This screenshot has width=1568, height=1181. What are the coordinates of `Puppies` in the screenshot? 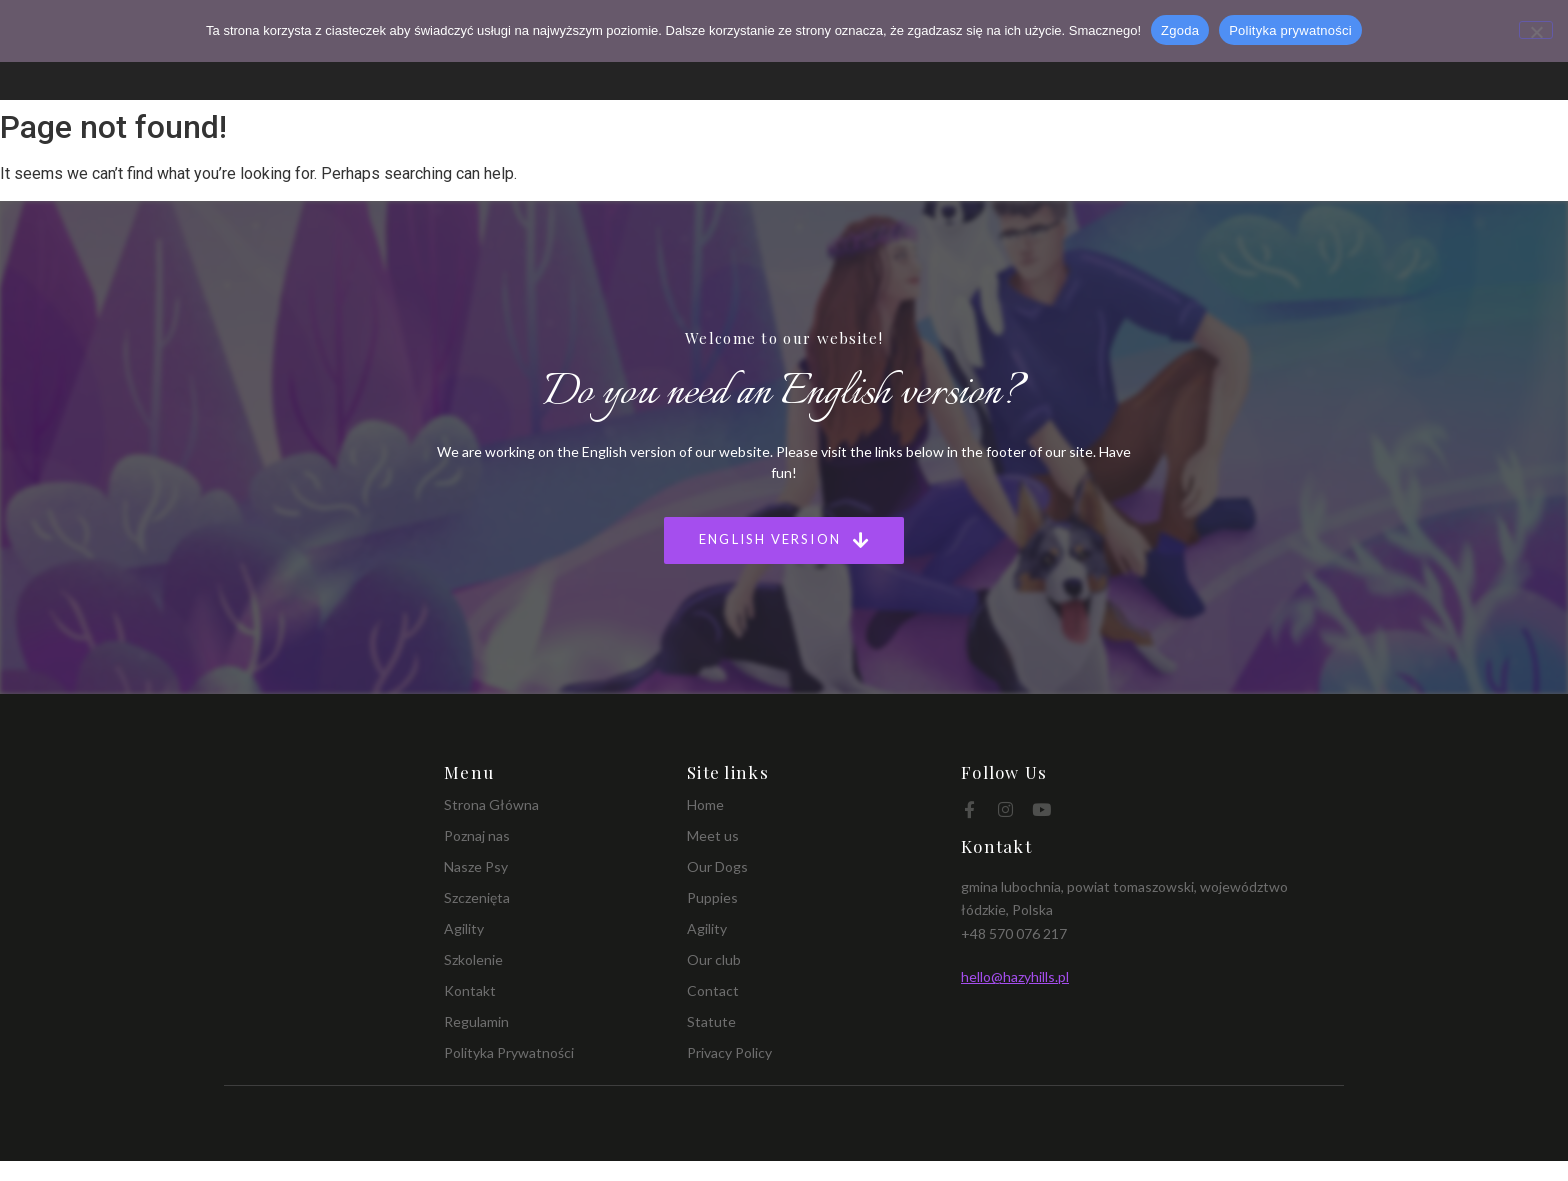 It's located at (712, 897).